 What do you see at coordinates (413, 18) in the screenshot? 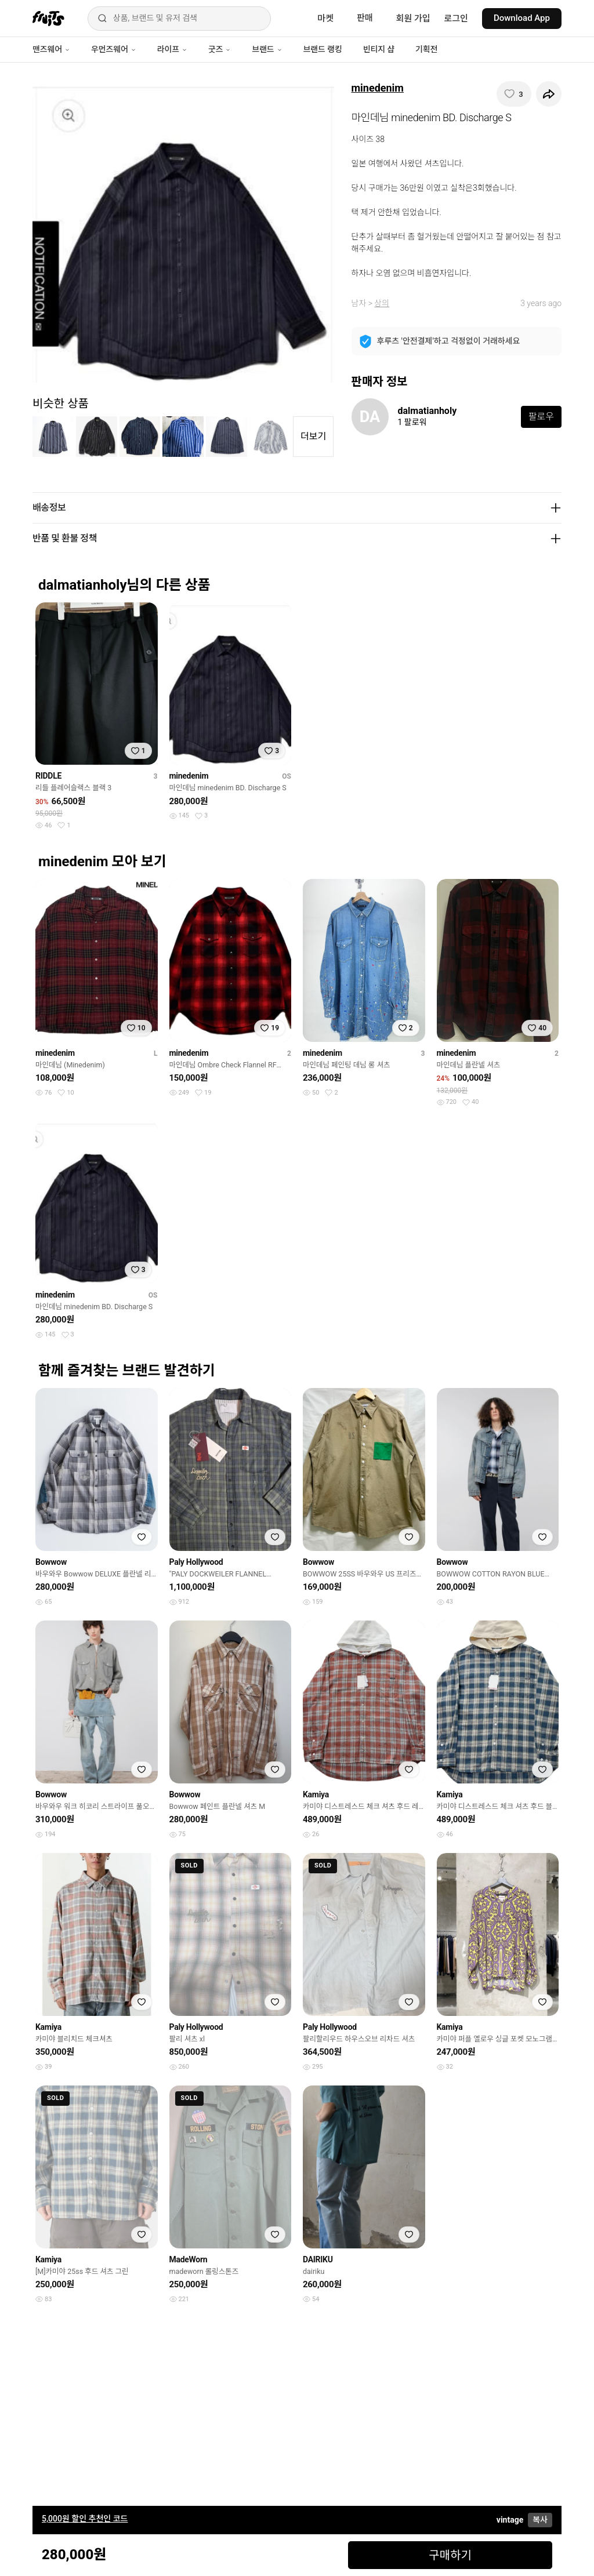
I see `회원 가입` at bounding box center [413, 18].